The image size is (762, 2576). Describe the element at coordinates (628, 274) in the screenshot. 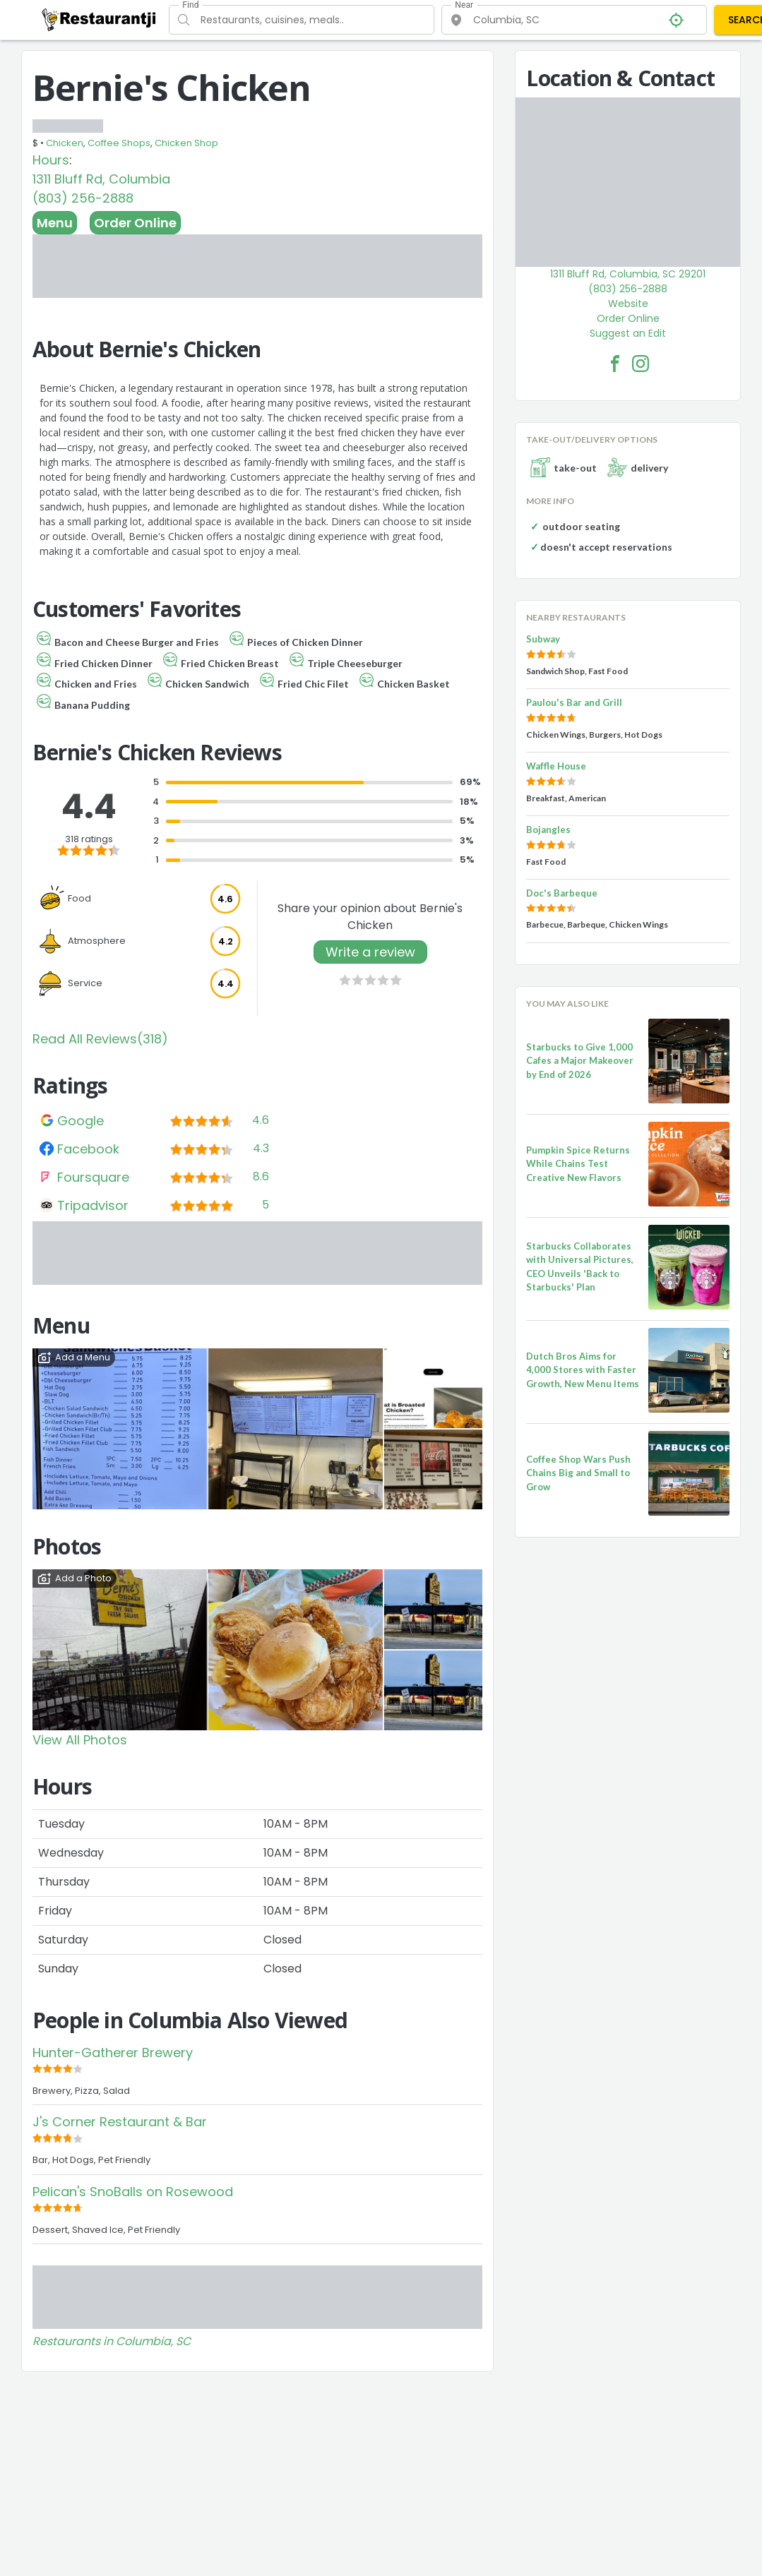

I see `1311 Bluff Rd, Columbia, SC 29201` at that location.